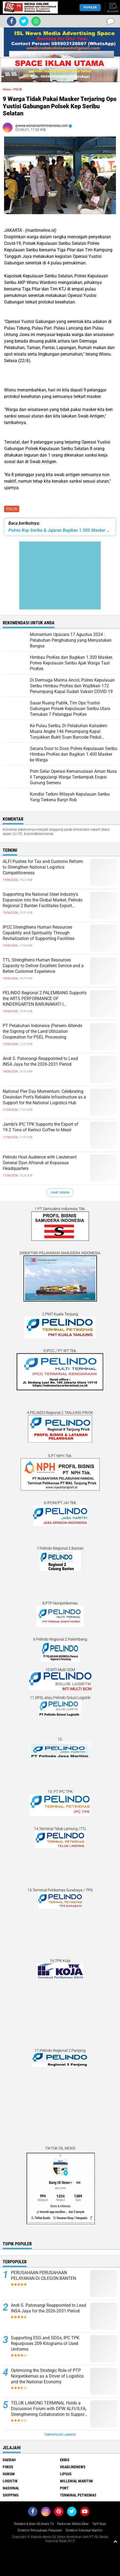  What do you see at coordinates (60, 1192) in the screenshot?
I see `Lihat Semua` at bounding box center [60, 1192].